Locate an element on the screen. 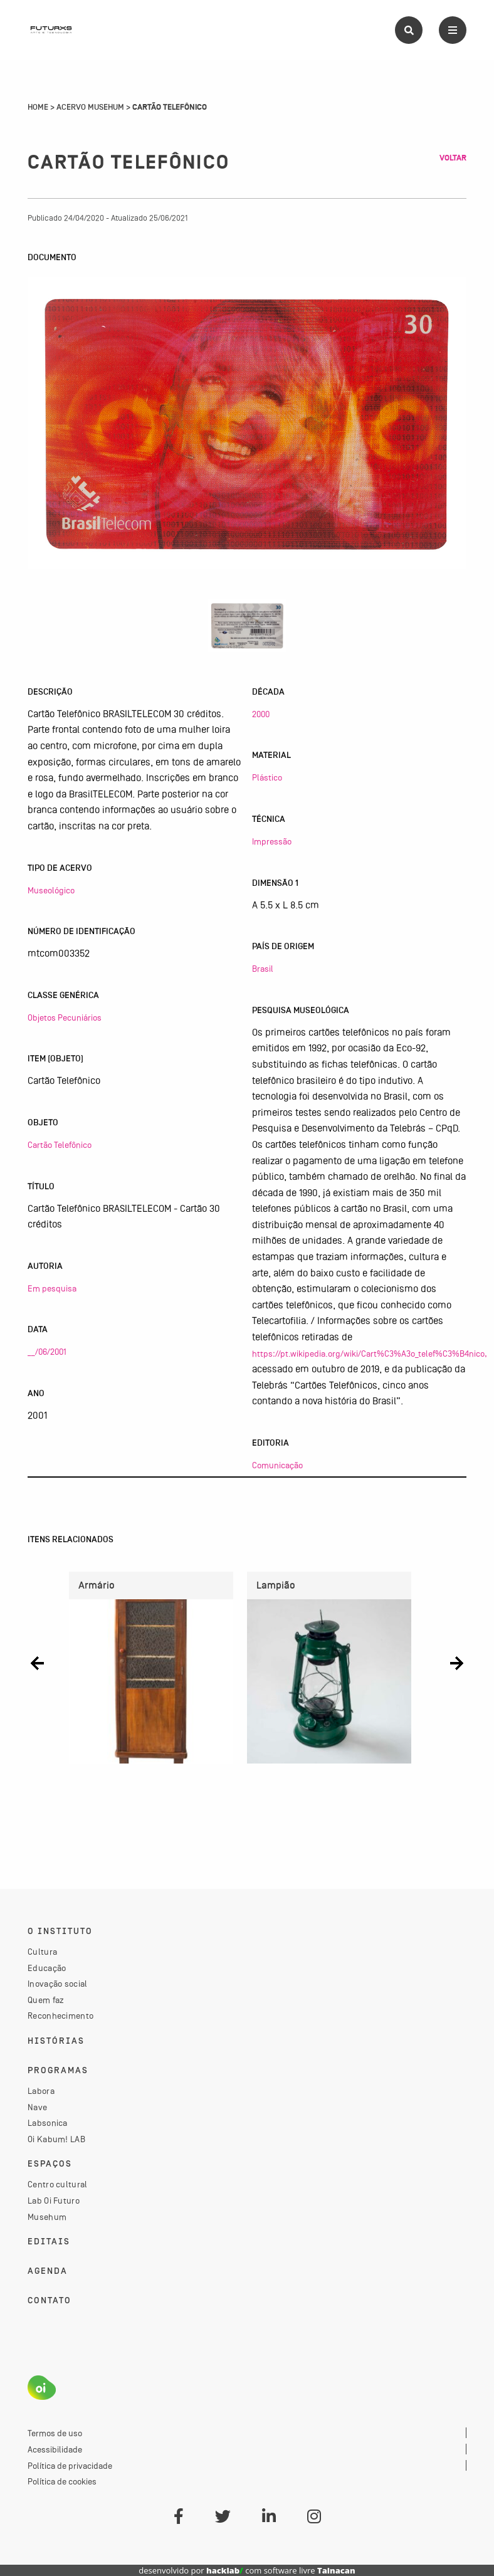  Política de privacidade is located at coordinates (70, 2466).